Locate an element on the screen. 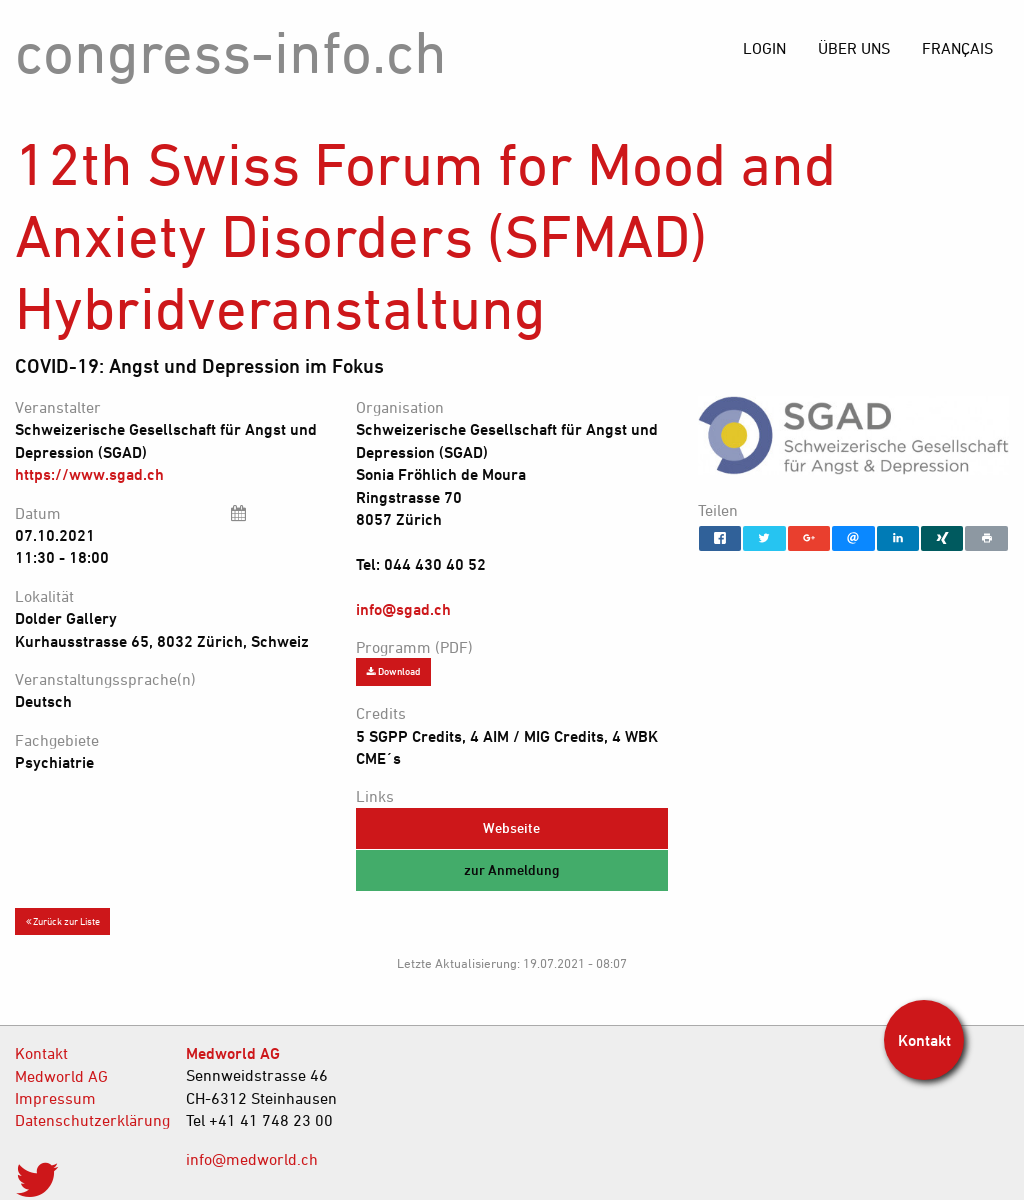  Datenschutzerklärung is located at coordinates (85, 1120).